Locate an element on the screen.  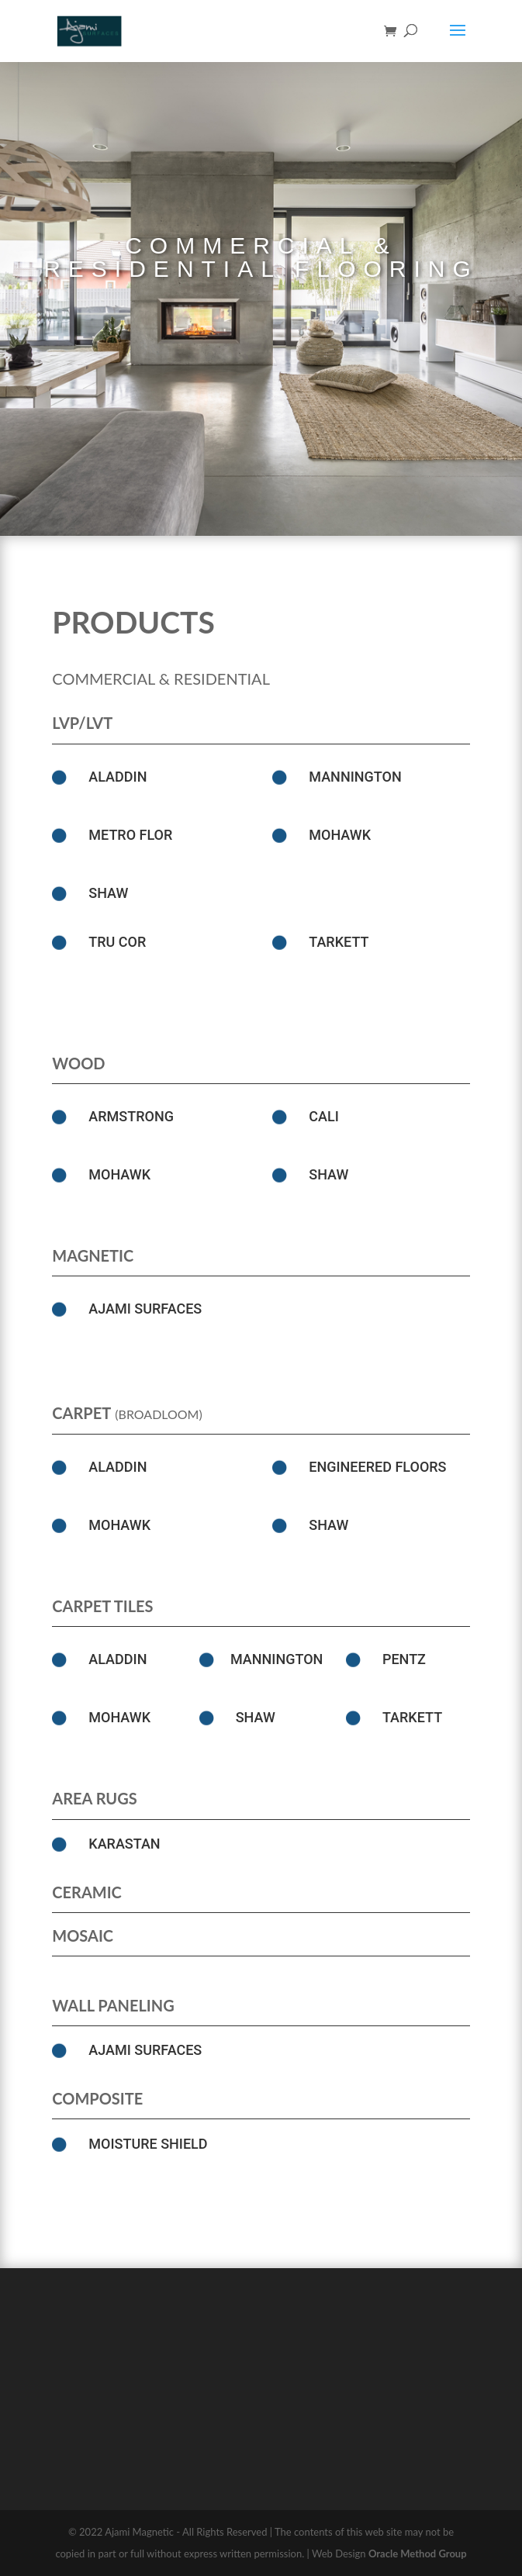
Karastan is located at coordinates (124, 1843).